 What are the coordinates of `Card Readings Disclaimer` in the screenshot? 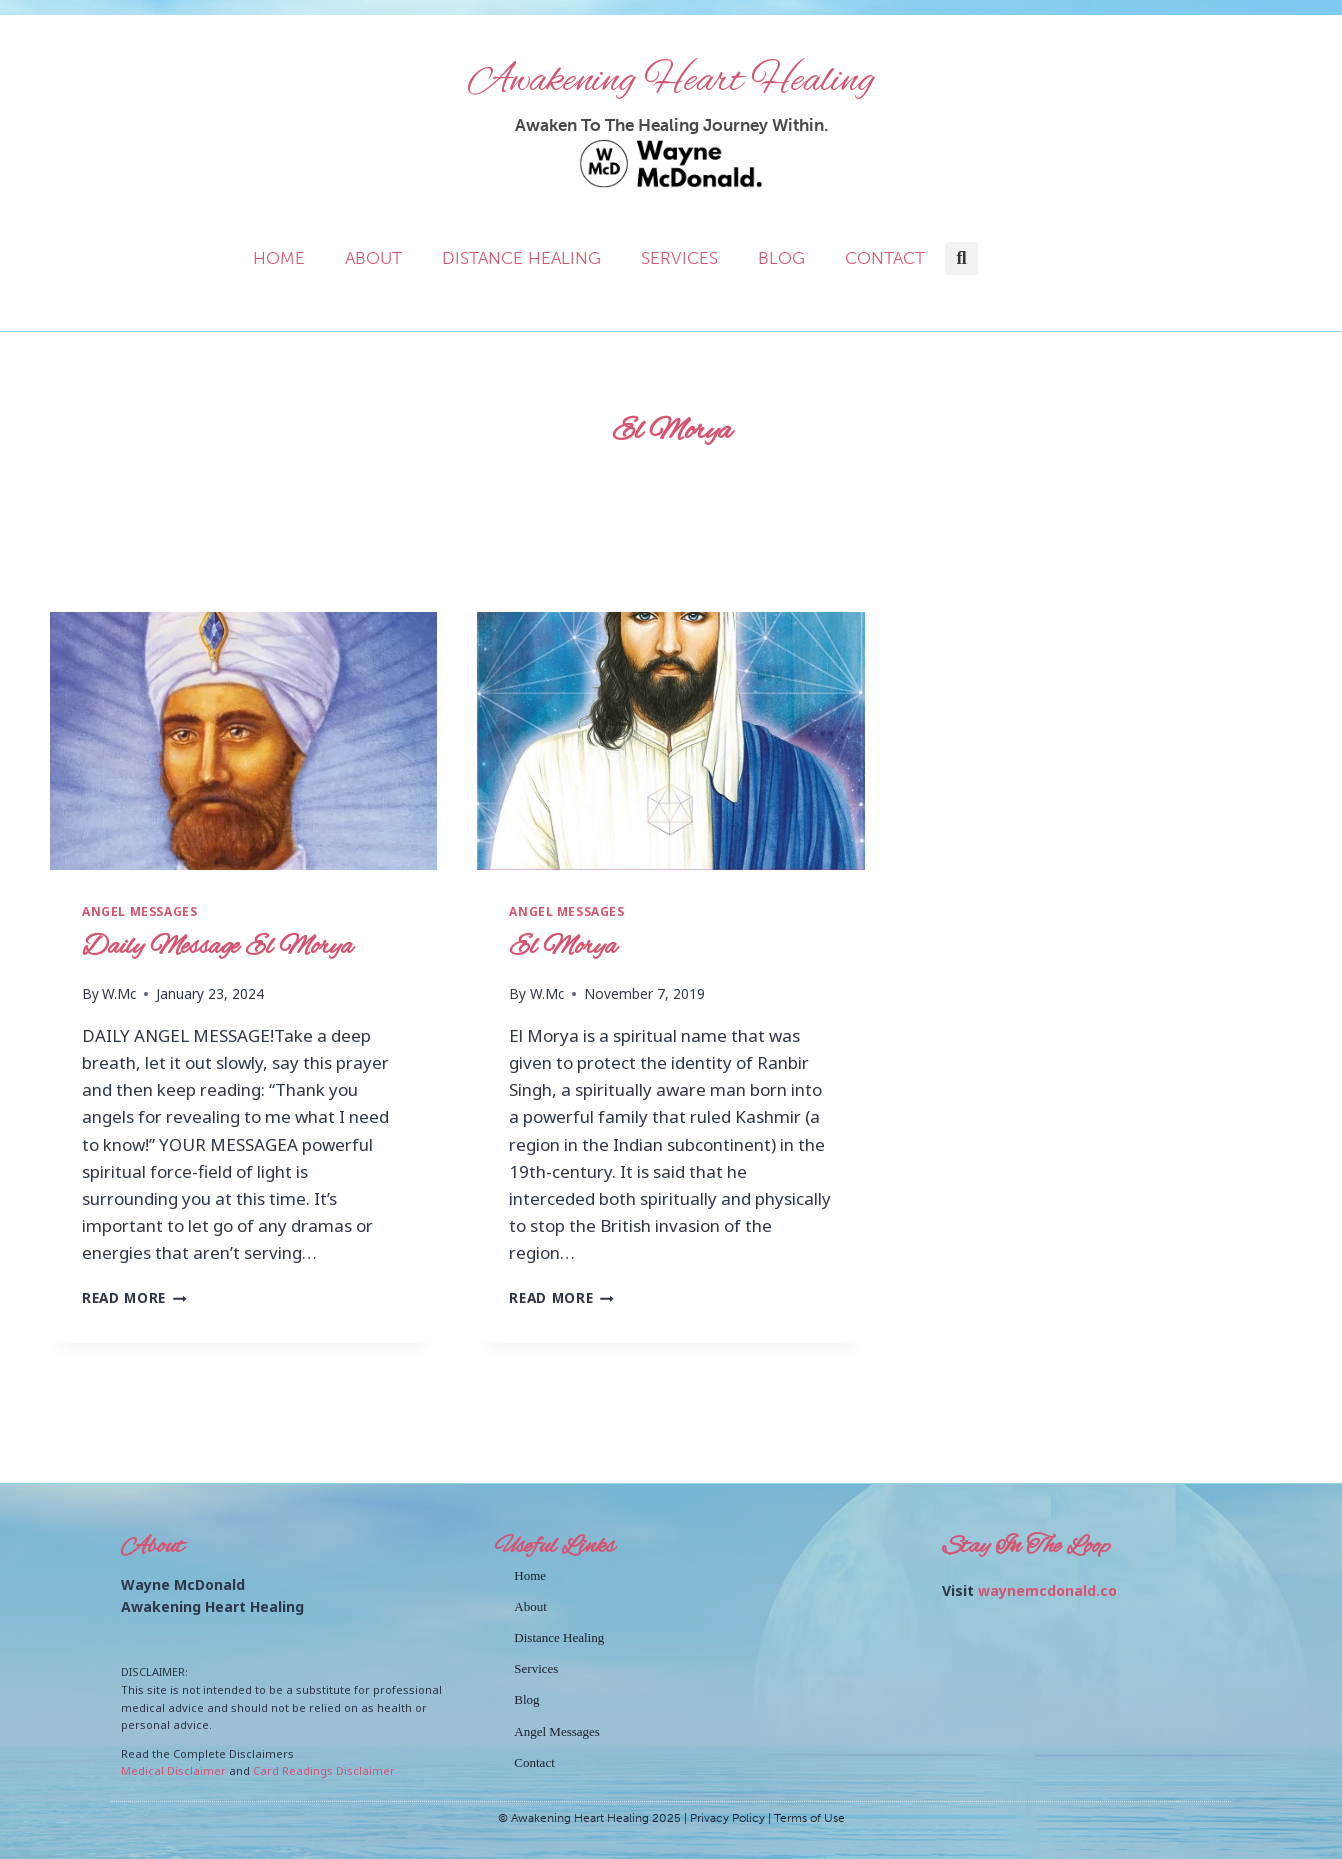 It's located at (324, 1770).